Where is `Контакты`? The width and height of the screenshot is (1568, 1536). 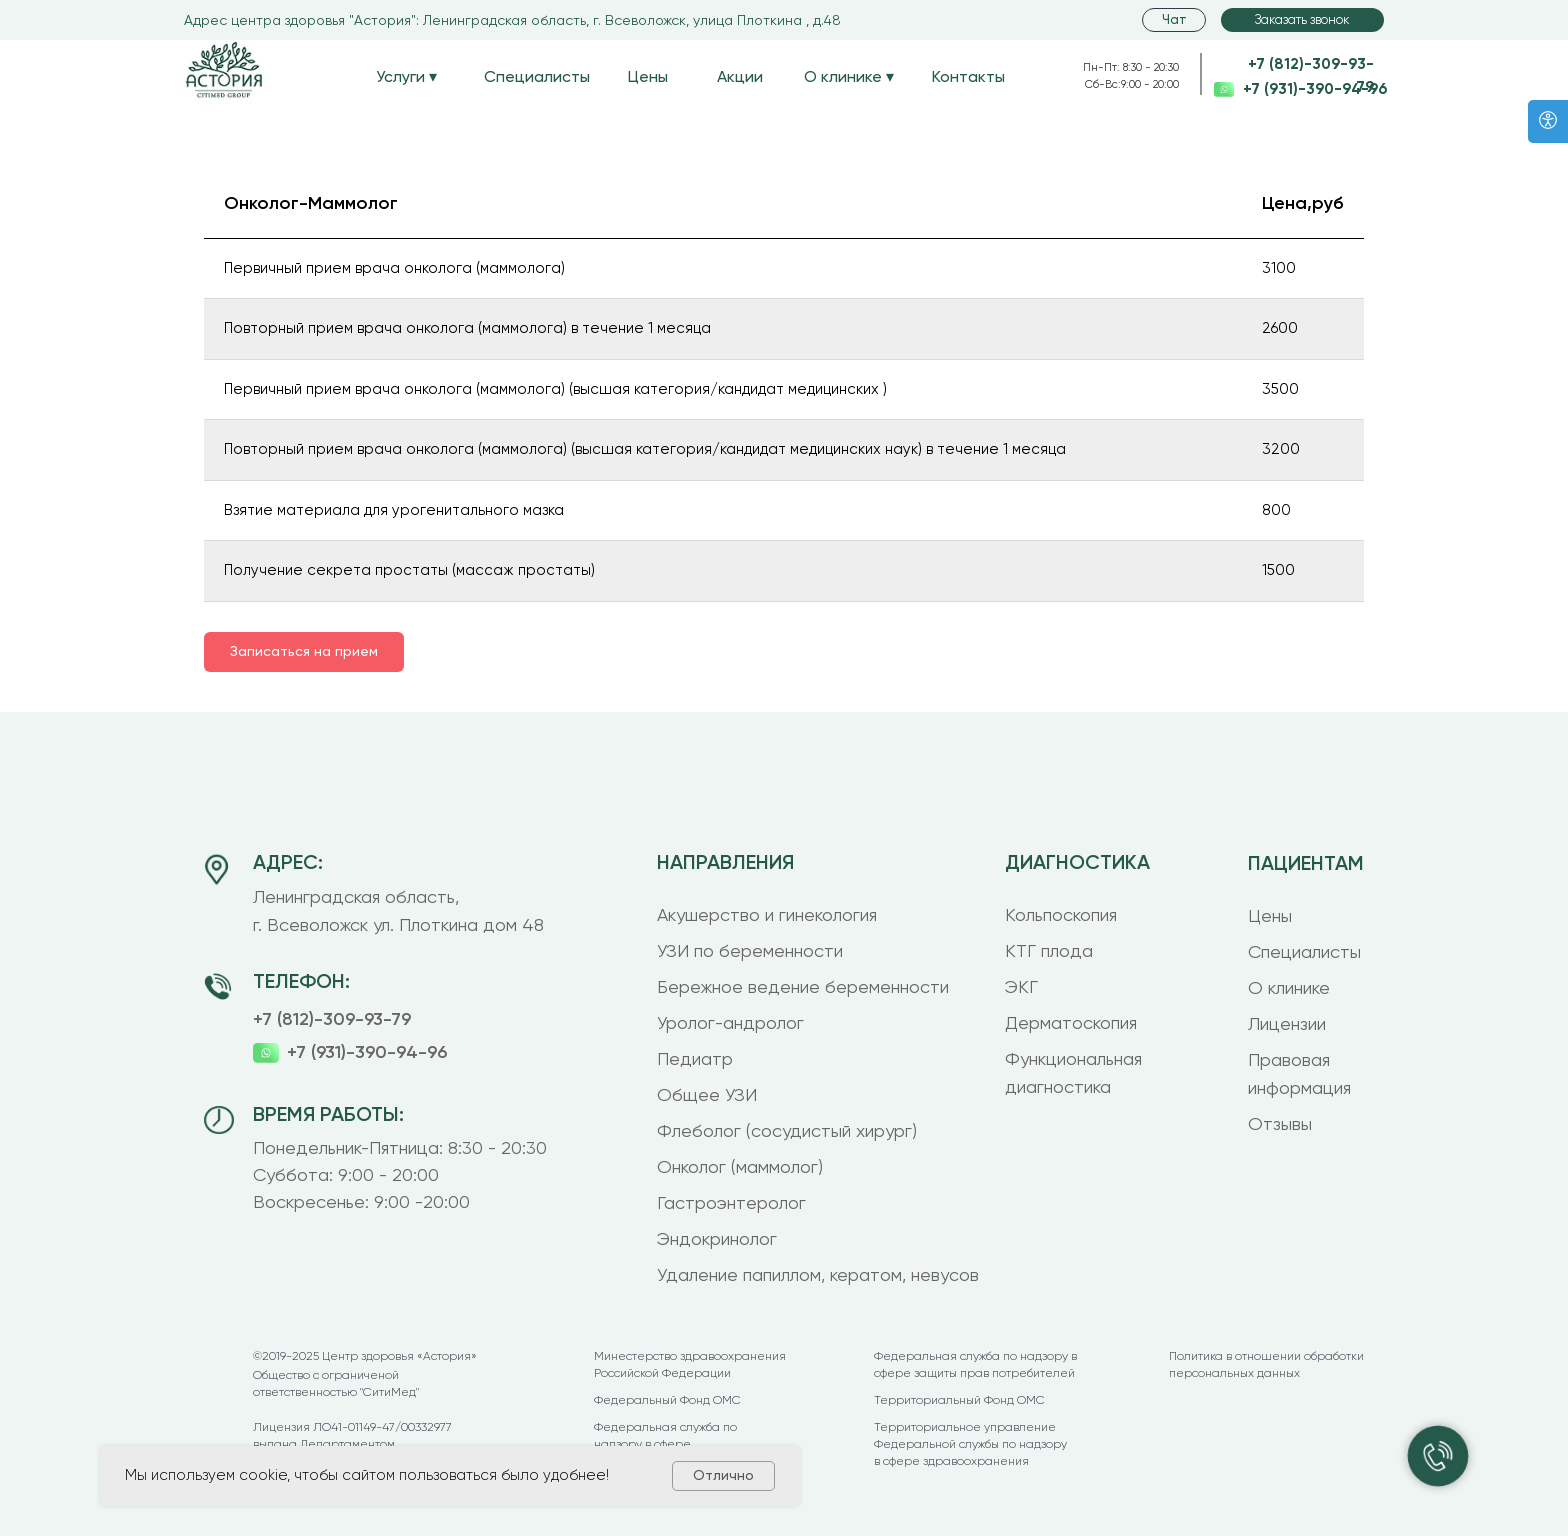 Контакты is located at coordinates (968, 76).